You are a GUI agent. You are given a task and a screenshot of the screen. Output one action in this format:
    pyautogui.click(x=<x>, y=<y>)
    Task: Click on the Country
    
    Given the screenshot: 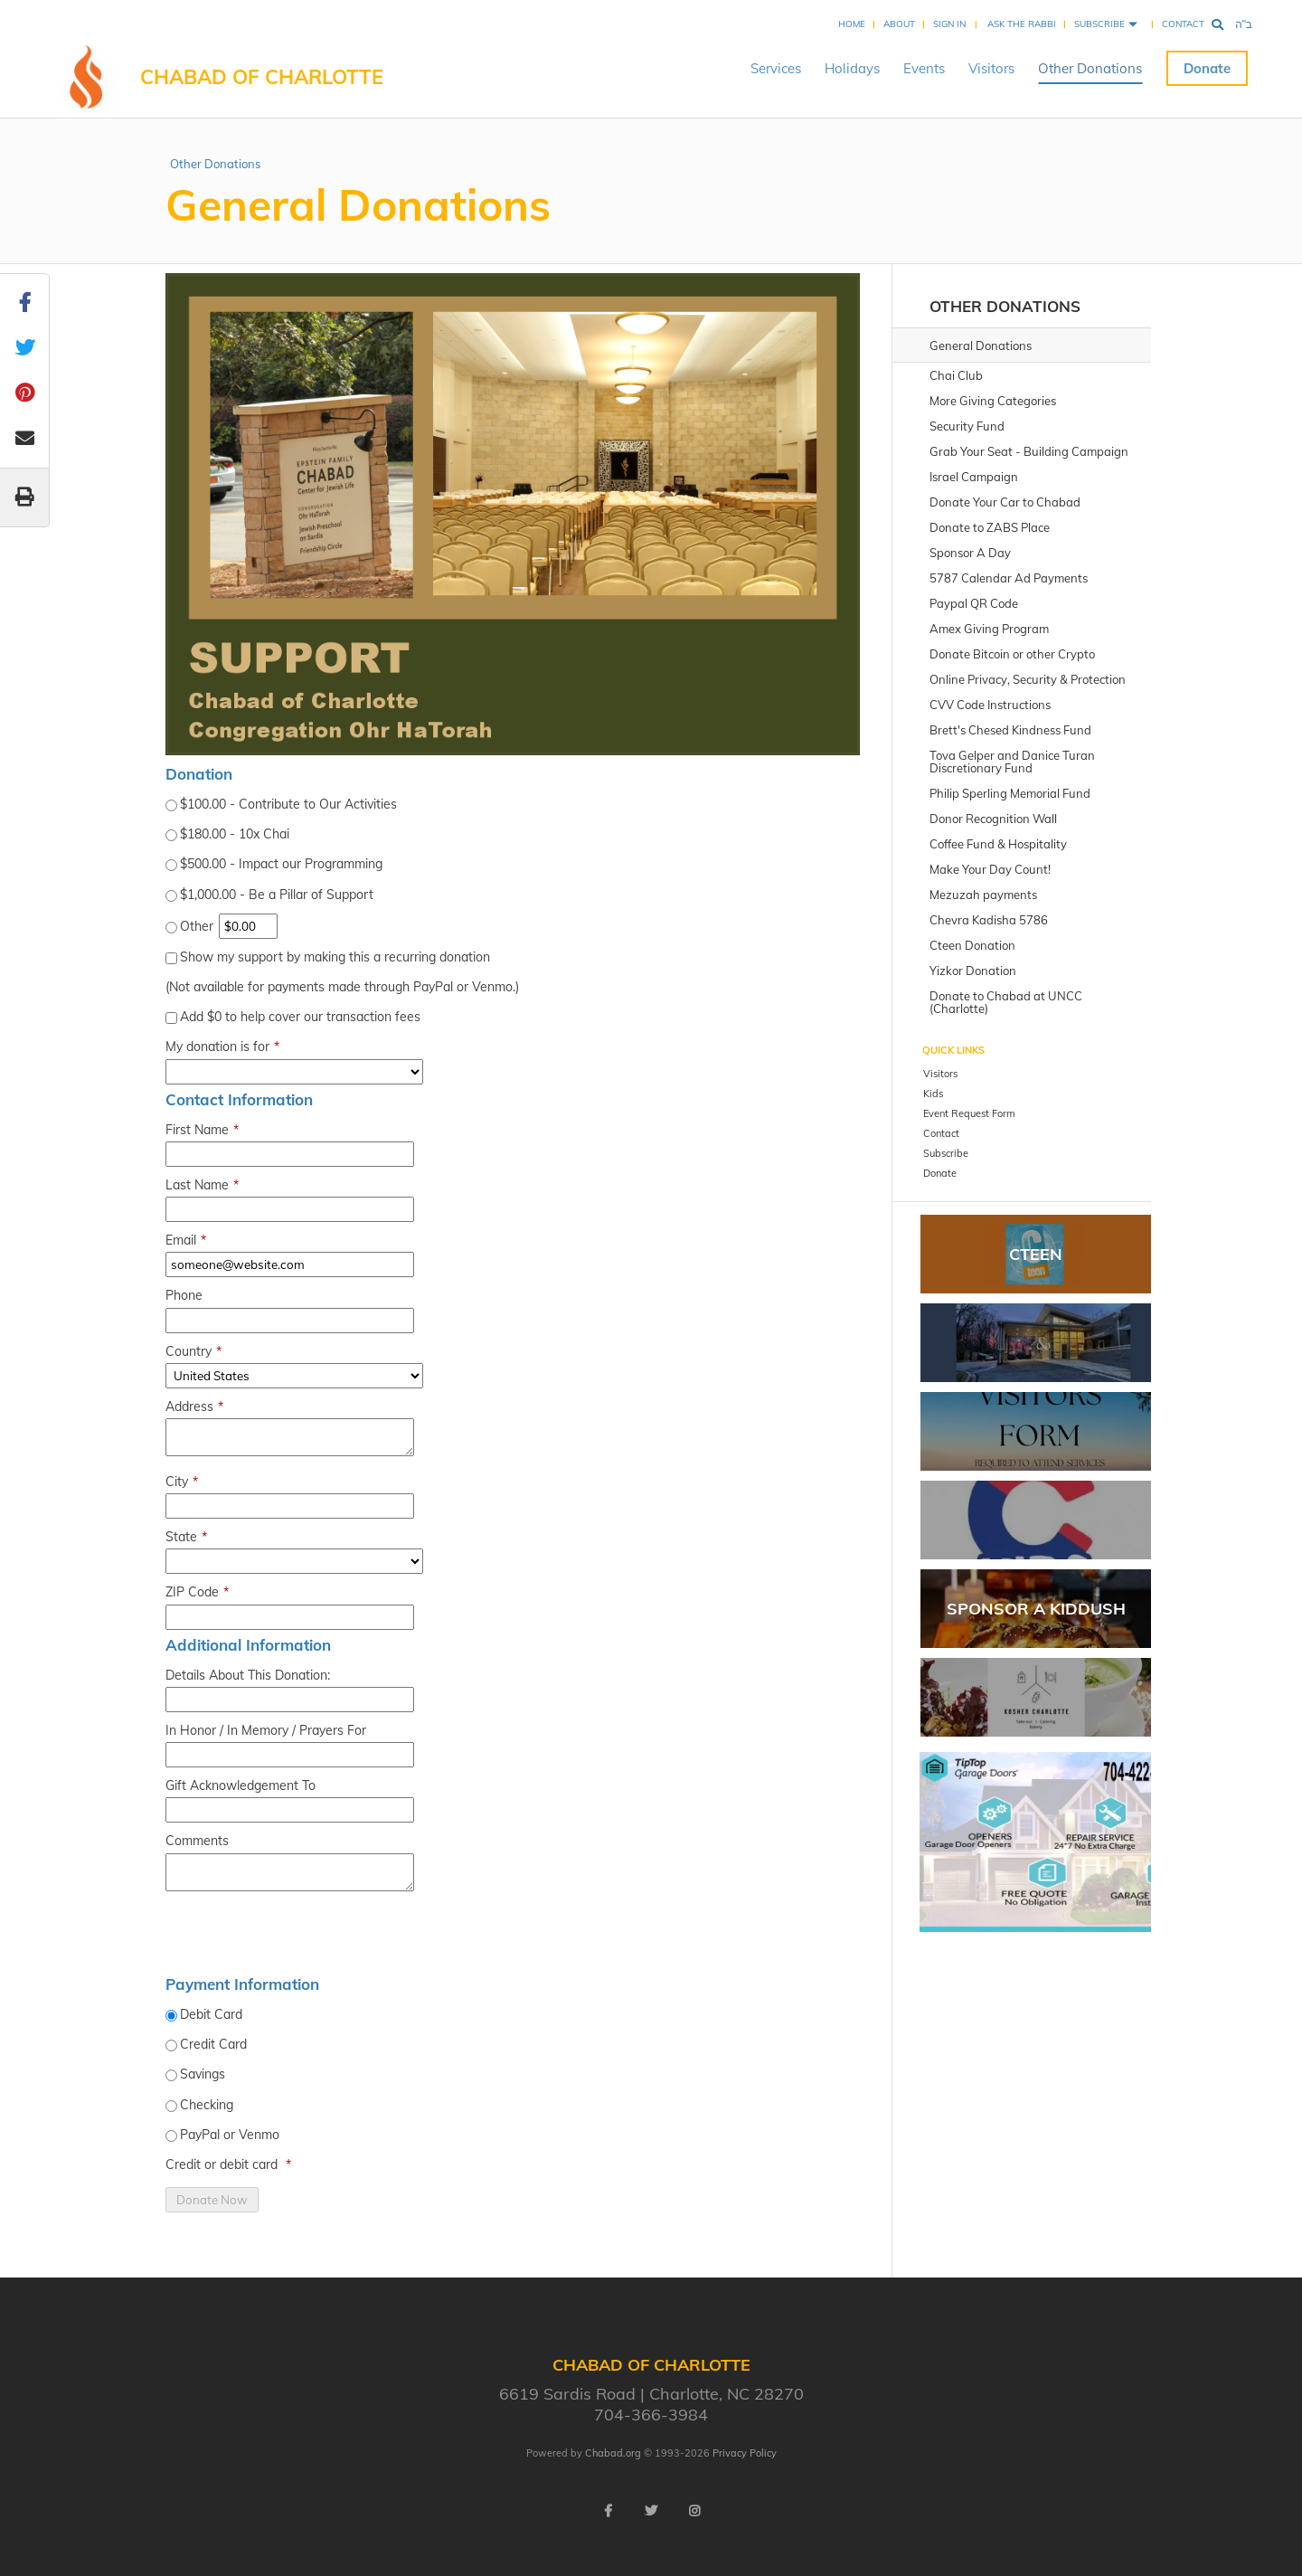 What is the action you would take?
    pyautogui.click(x=193, y=1351)
    